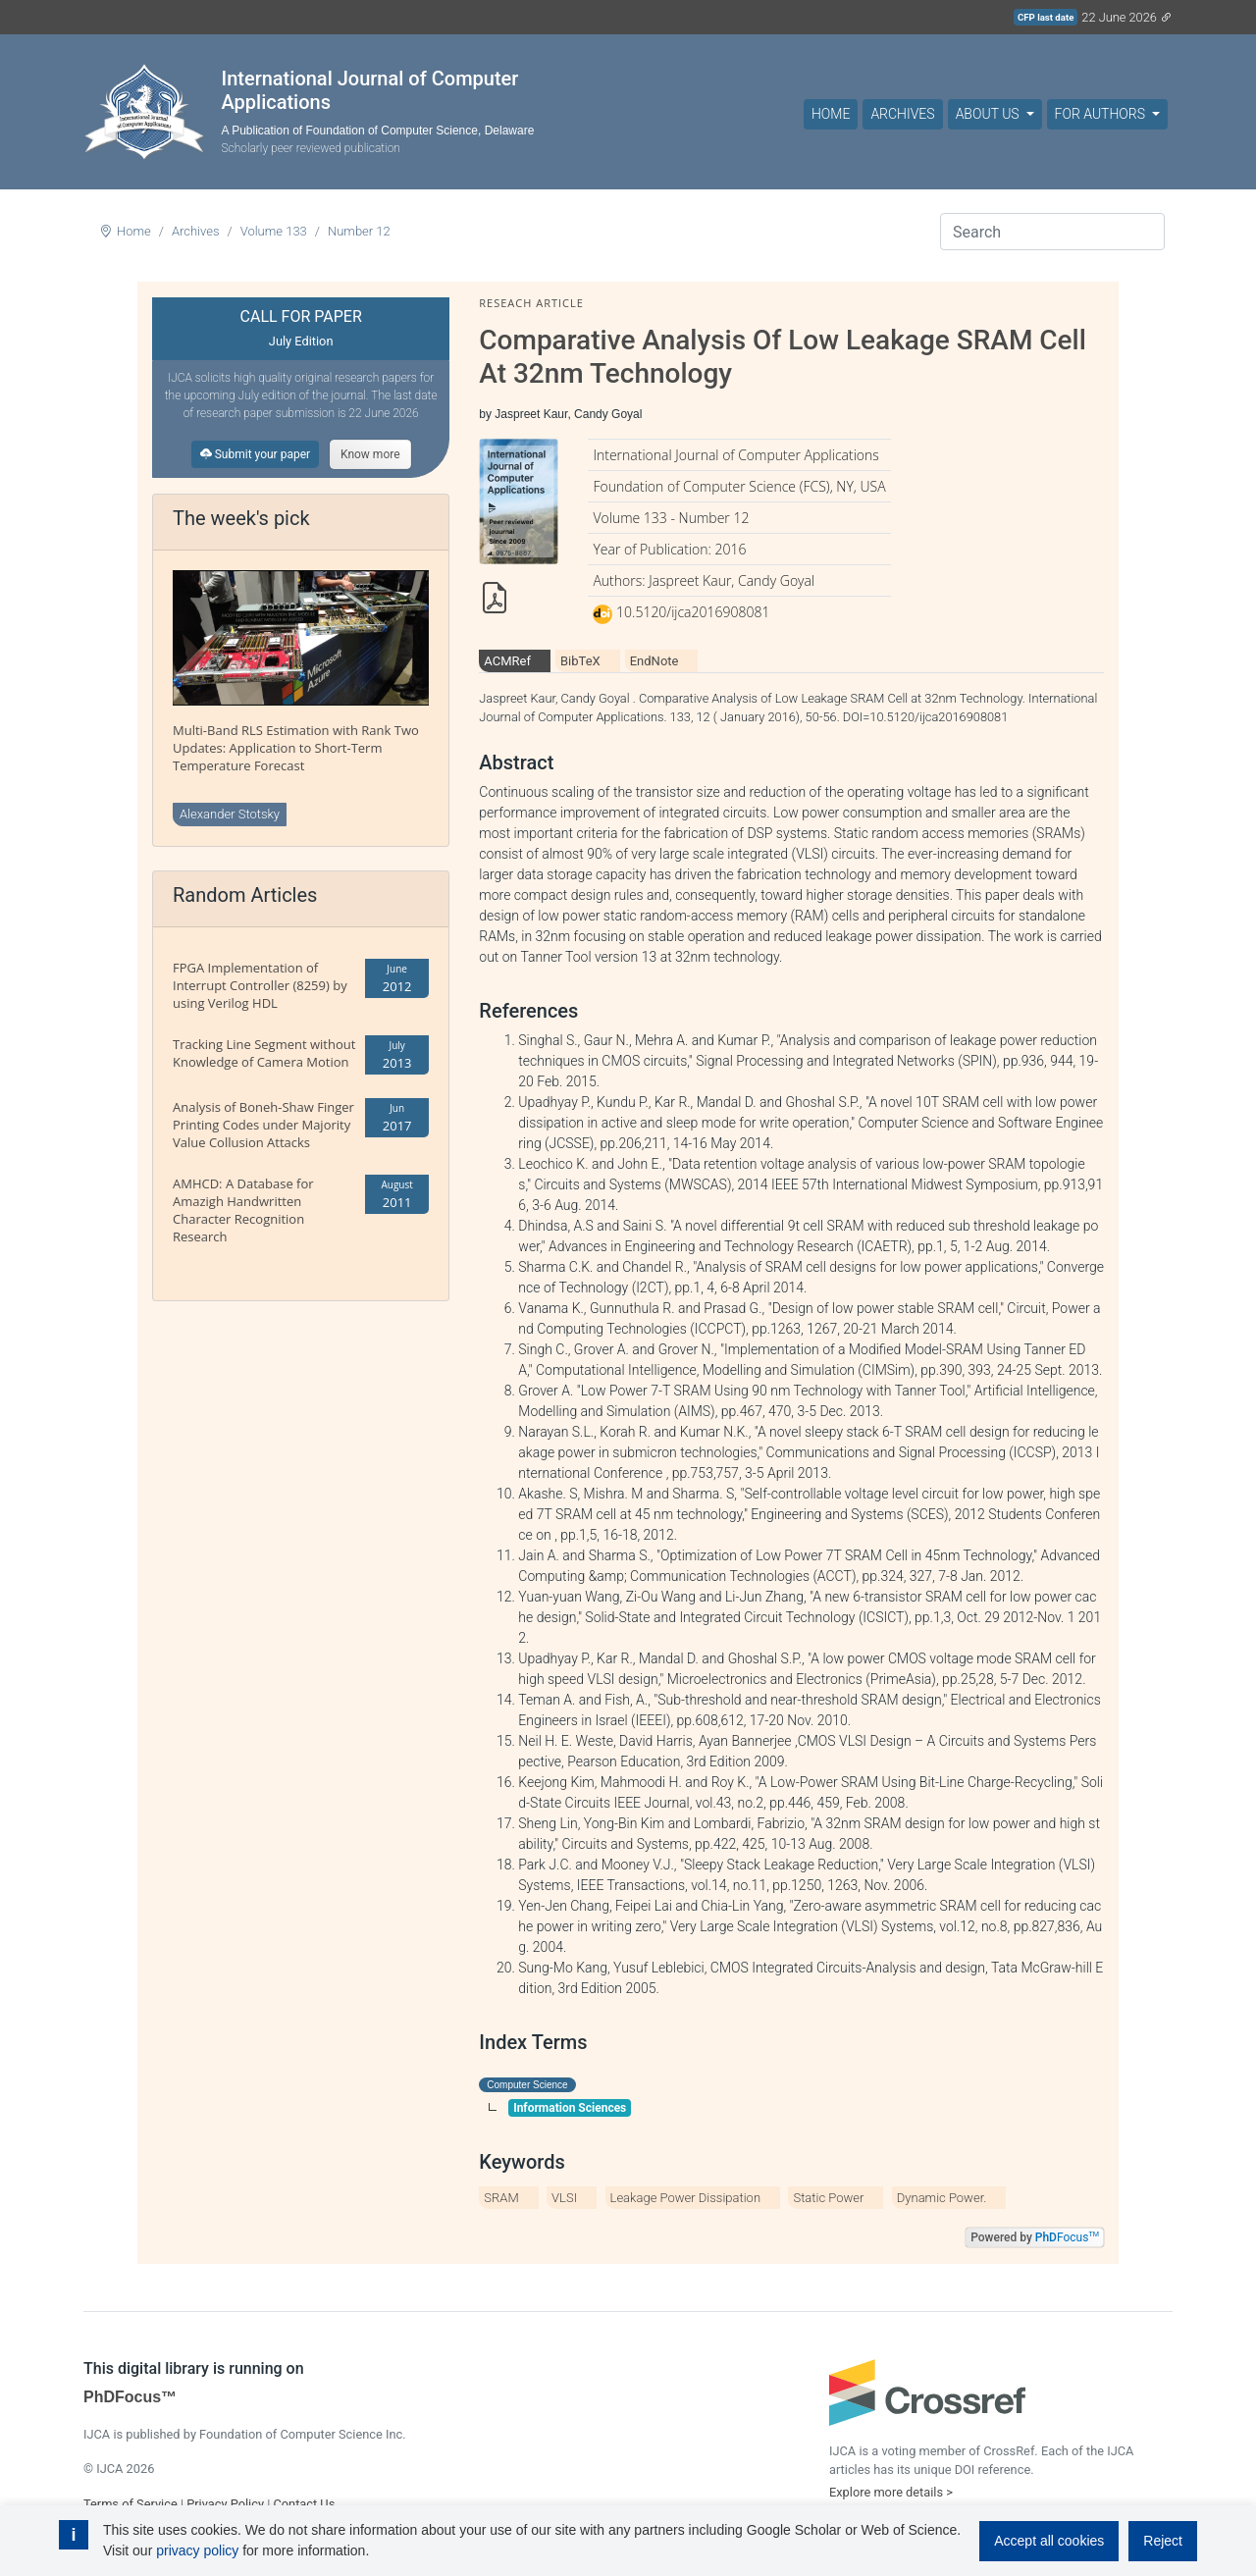 This screenshot has width=1256, height=2576. Describe the element at coordinates (243, 1210) in the screenshot. I see `AMHCD: A Database for Amazigh Handwritten Character Recognition Research` at that location.